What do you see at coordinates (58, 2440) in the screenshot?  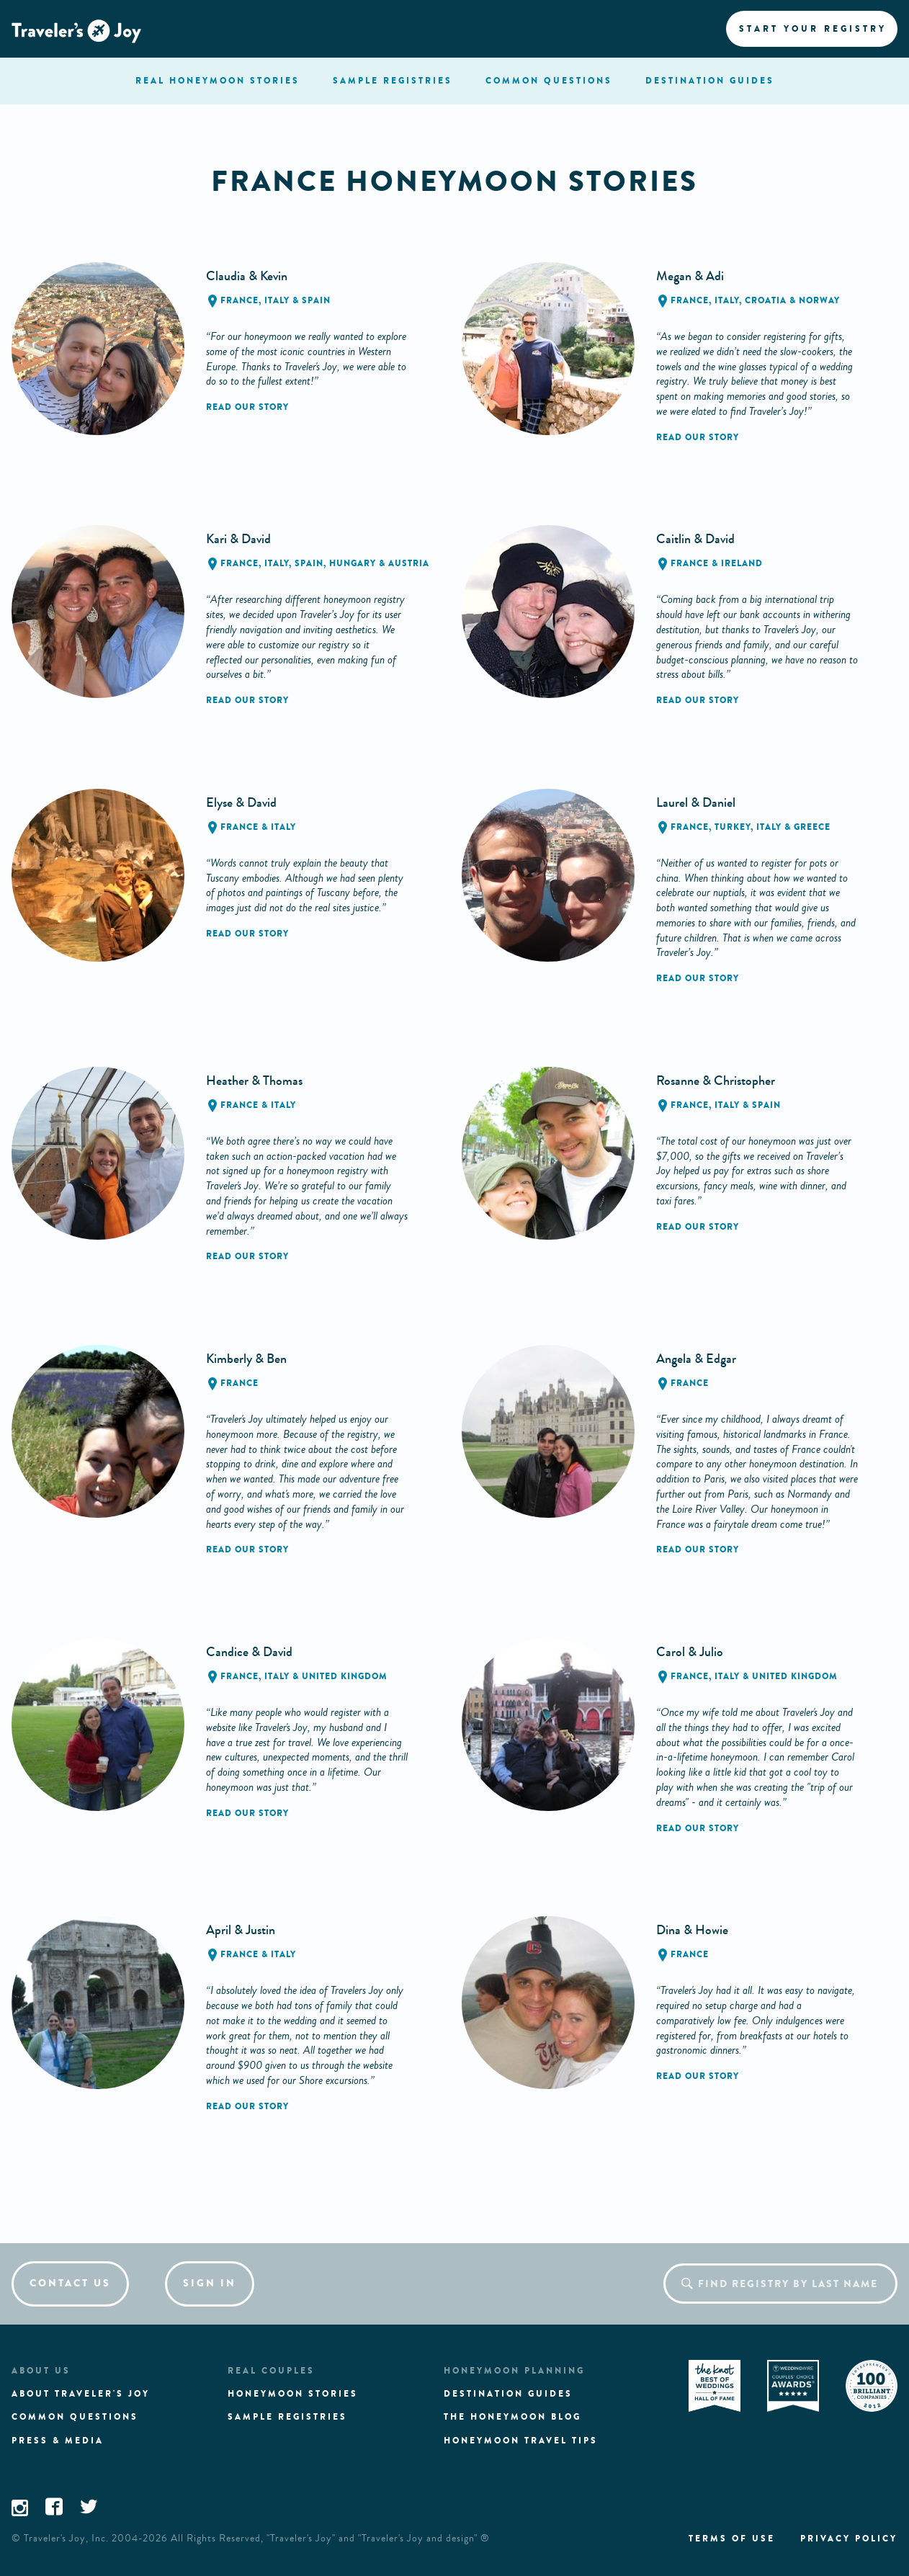 I see `Press & media` at bounding box center [58, 2440].